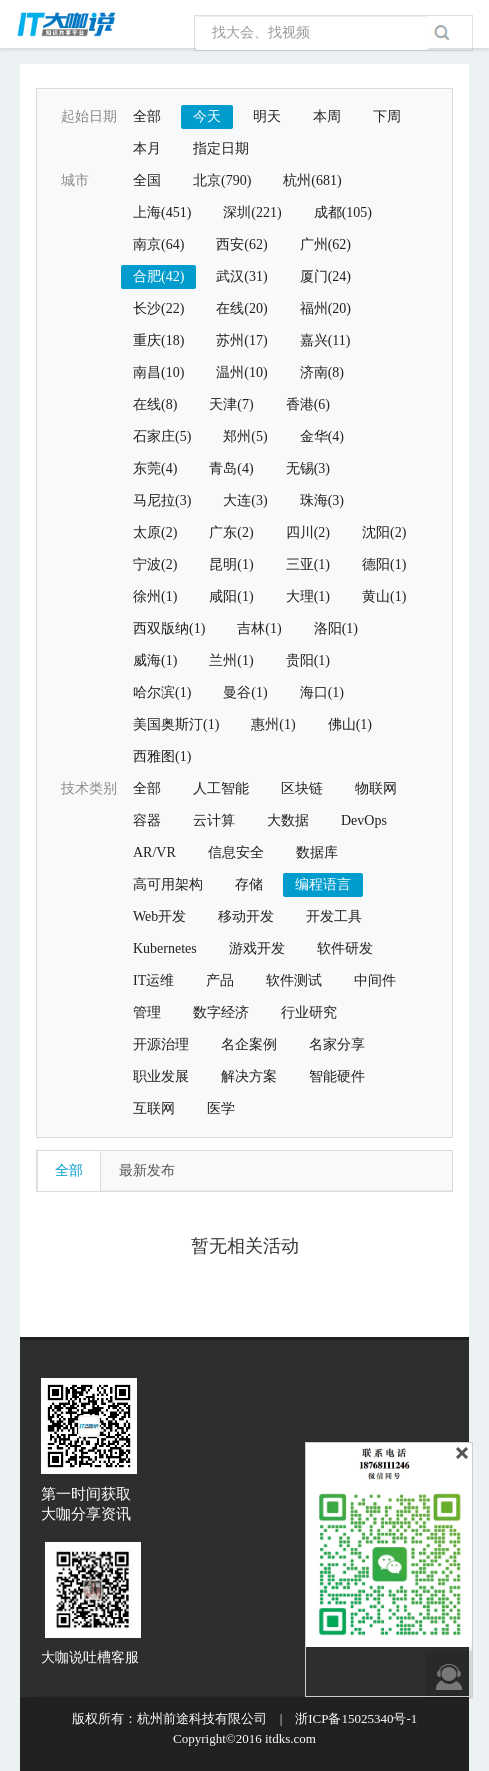  What do you see at coordinates (364, 820) in the screenshot?
I see `DevOps` at bounding box center [364, 820].